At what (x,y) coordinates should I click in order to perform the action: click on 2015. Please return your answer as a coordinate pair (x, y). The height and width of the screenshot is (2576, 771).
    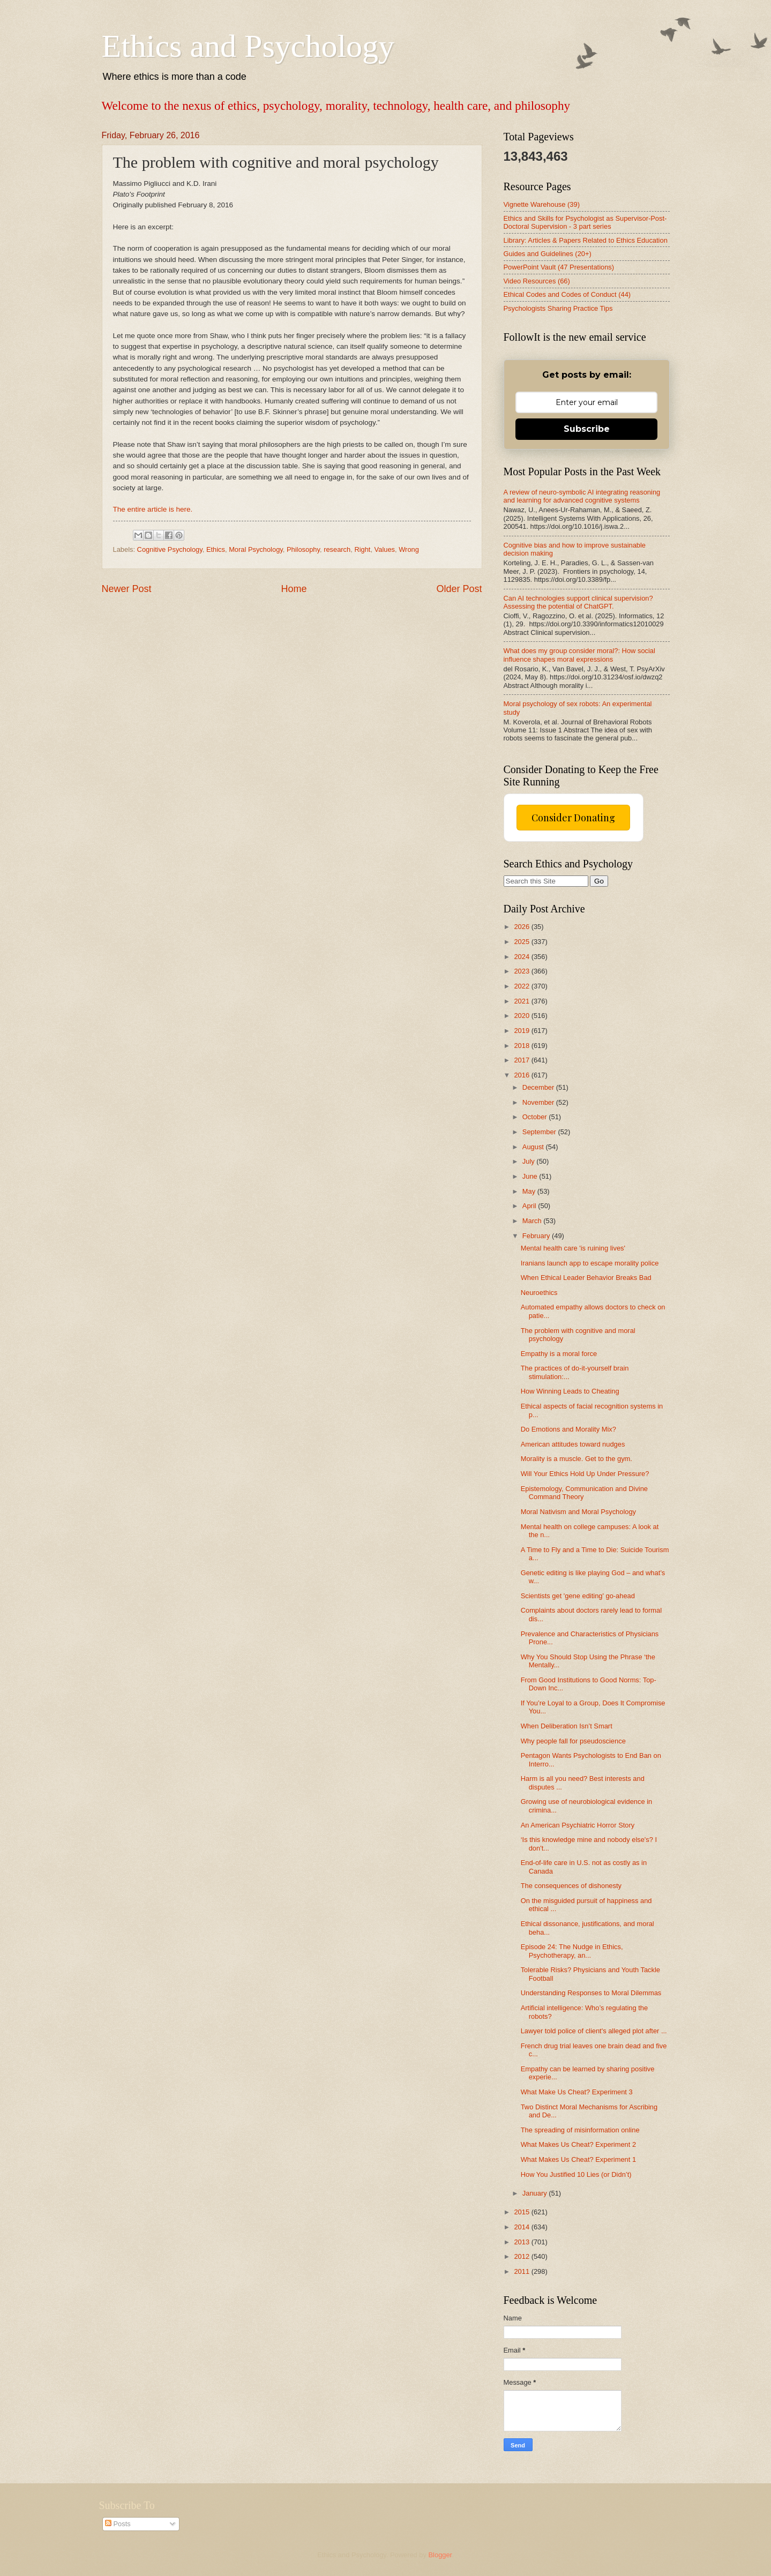
    Looking at the image, I should click on (522, 2212).